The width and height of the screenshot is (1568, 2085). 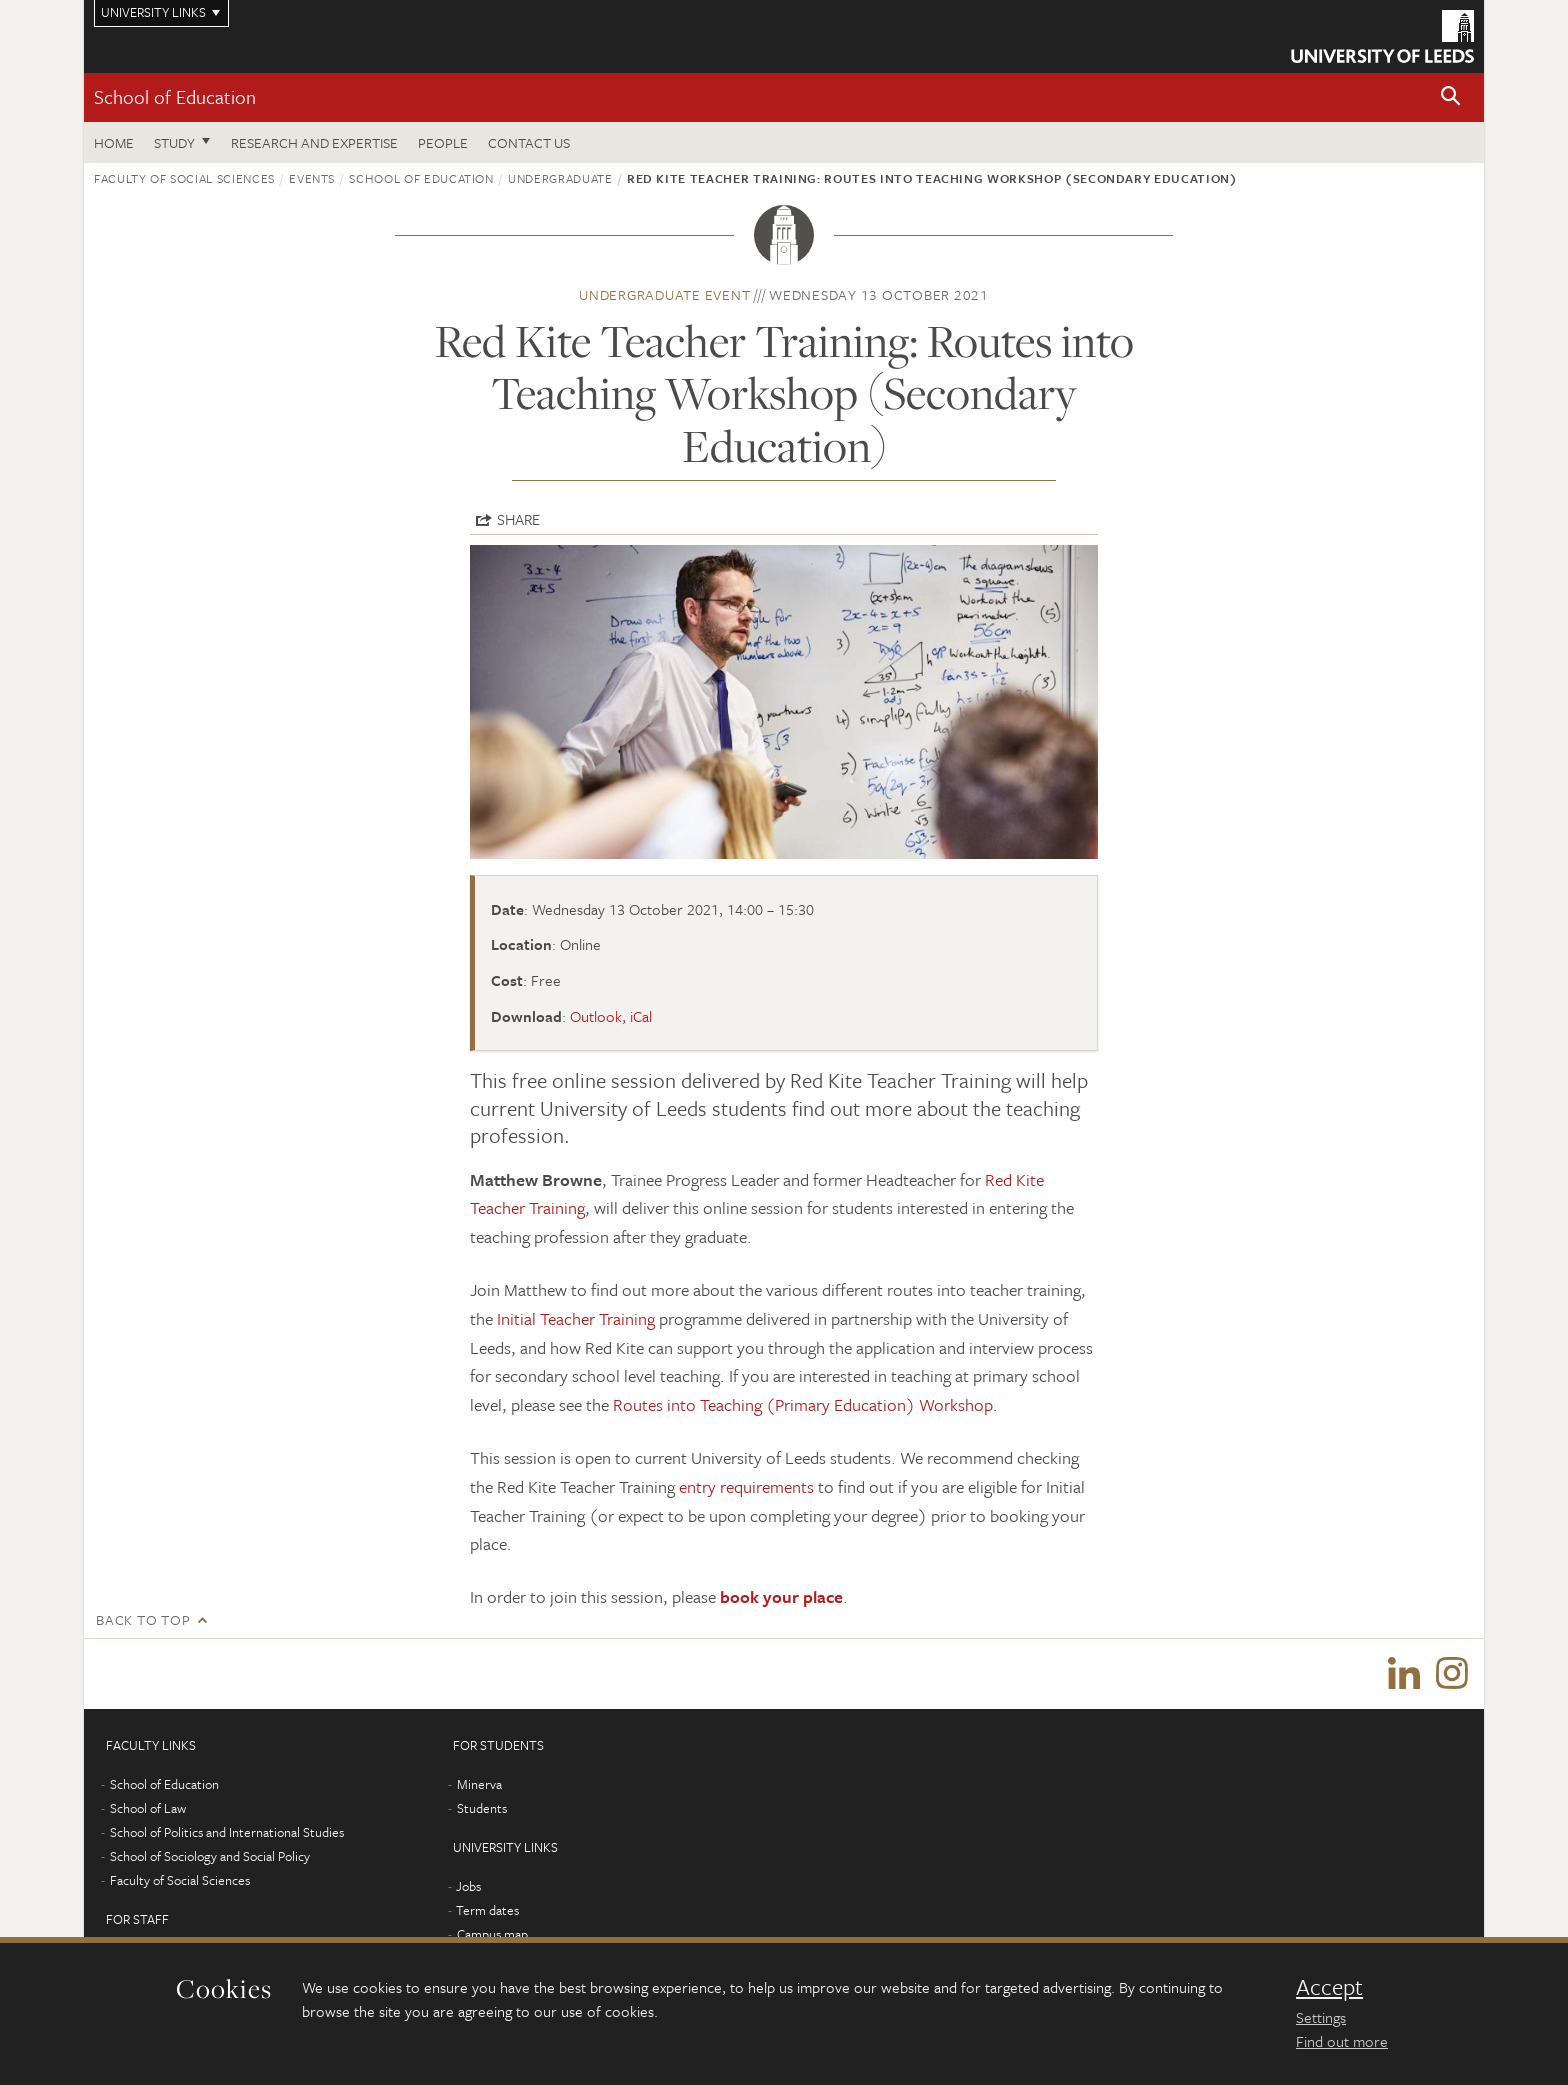 What do you see at coordinates (529, 142) in the screenshot?
I see `Contact us` at bounding box center [529, 142].